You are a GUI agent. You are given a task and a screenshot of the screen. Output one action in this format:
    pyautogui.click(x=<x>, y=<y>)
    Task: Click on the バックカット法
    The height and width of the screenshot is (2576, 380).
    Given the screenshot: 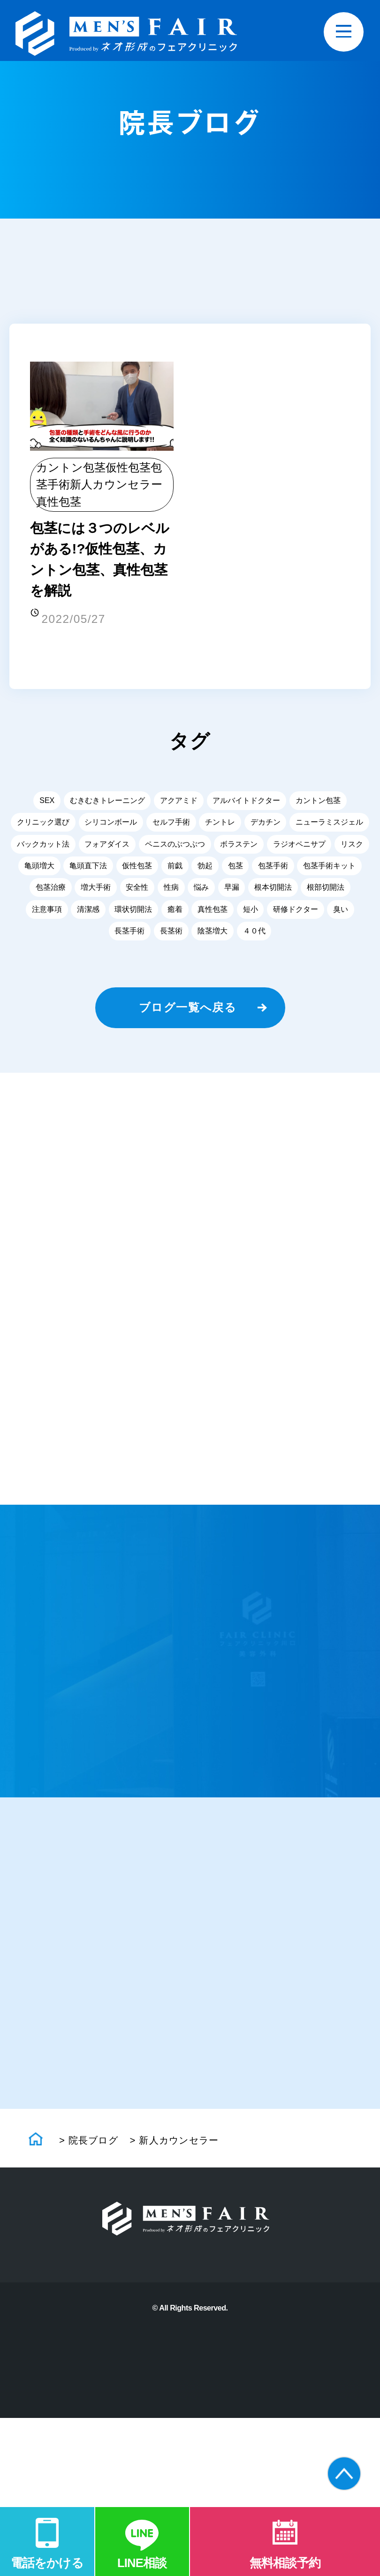 What is the action you would take?
    pyautogui.click(x=43, y=848)
    